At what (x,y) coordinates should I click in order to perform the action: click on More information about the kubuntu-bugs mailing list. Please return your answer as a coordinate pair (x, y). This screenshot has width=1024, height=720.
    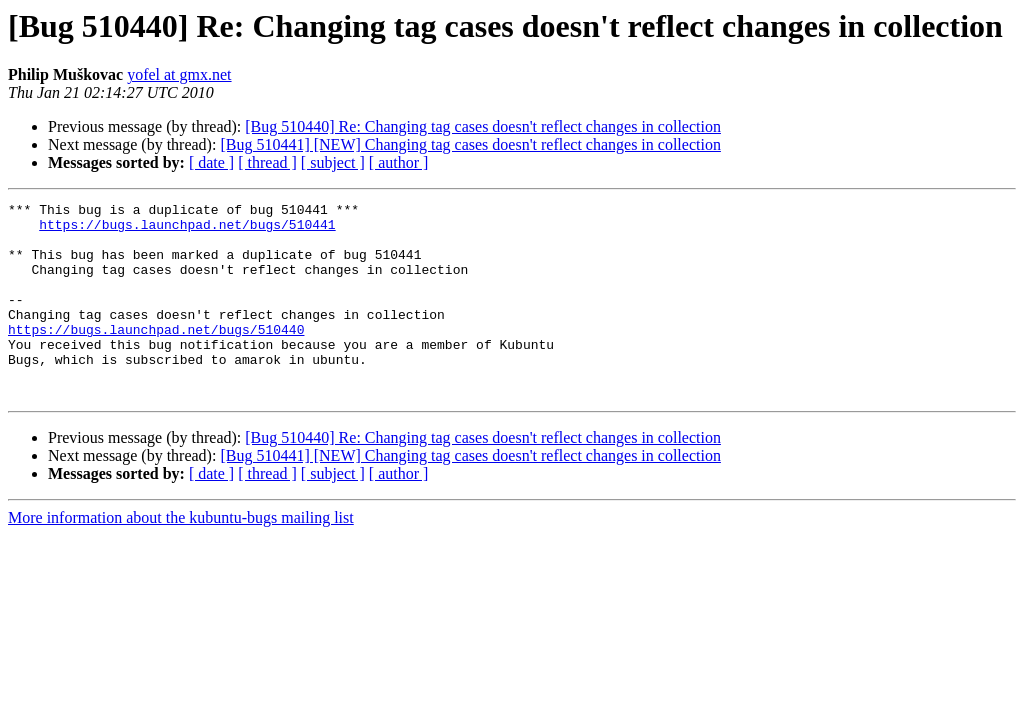
    Looking at the image, I should click on (181, 556).